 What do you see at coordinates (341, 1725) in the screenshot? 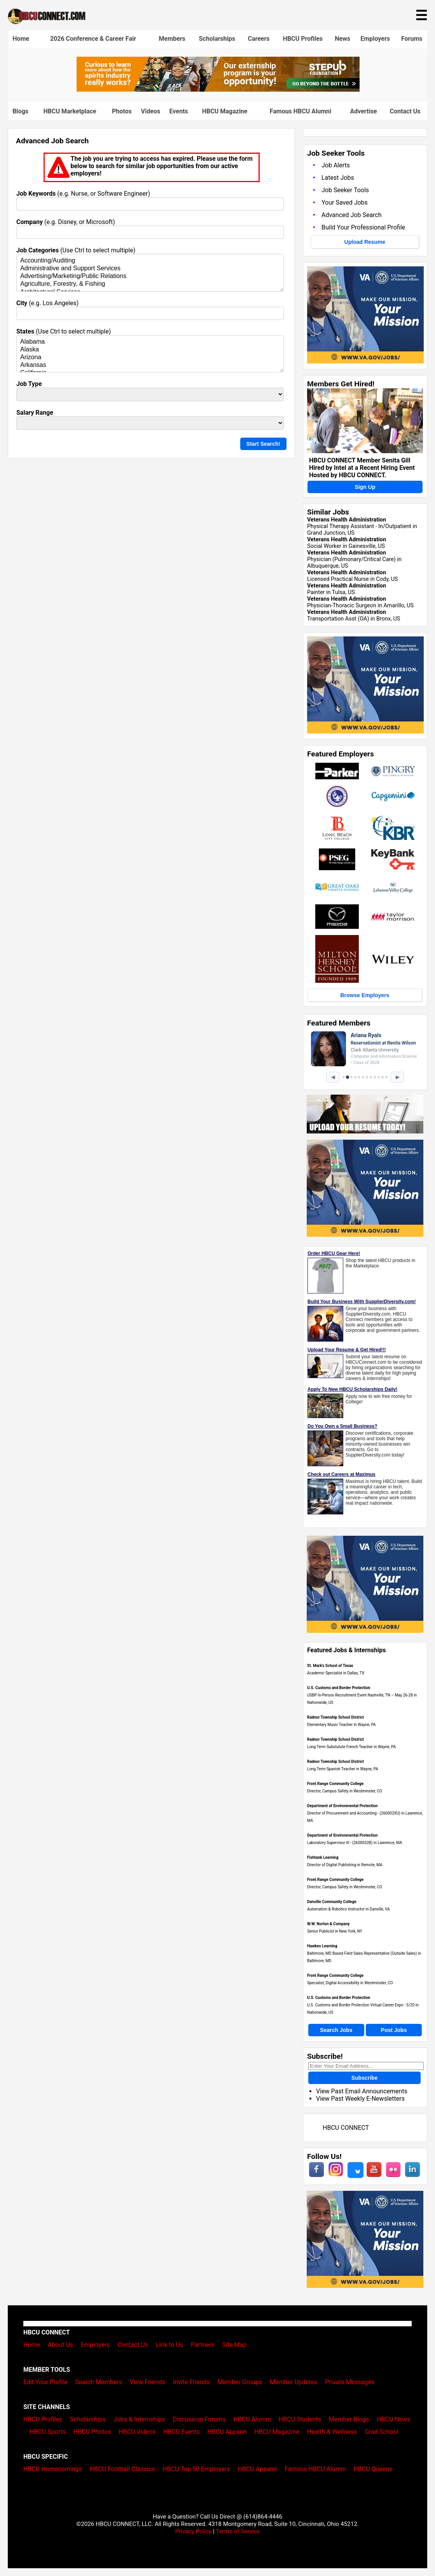
I see `Elementary Music Teacher in Wayne, PA` at bounding box center [341, 1725].